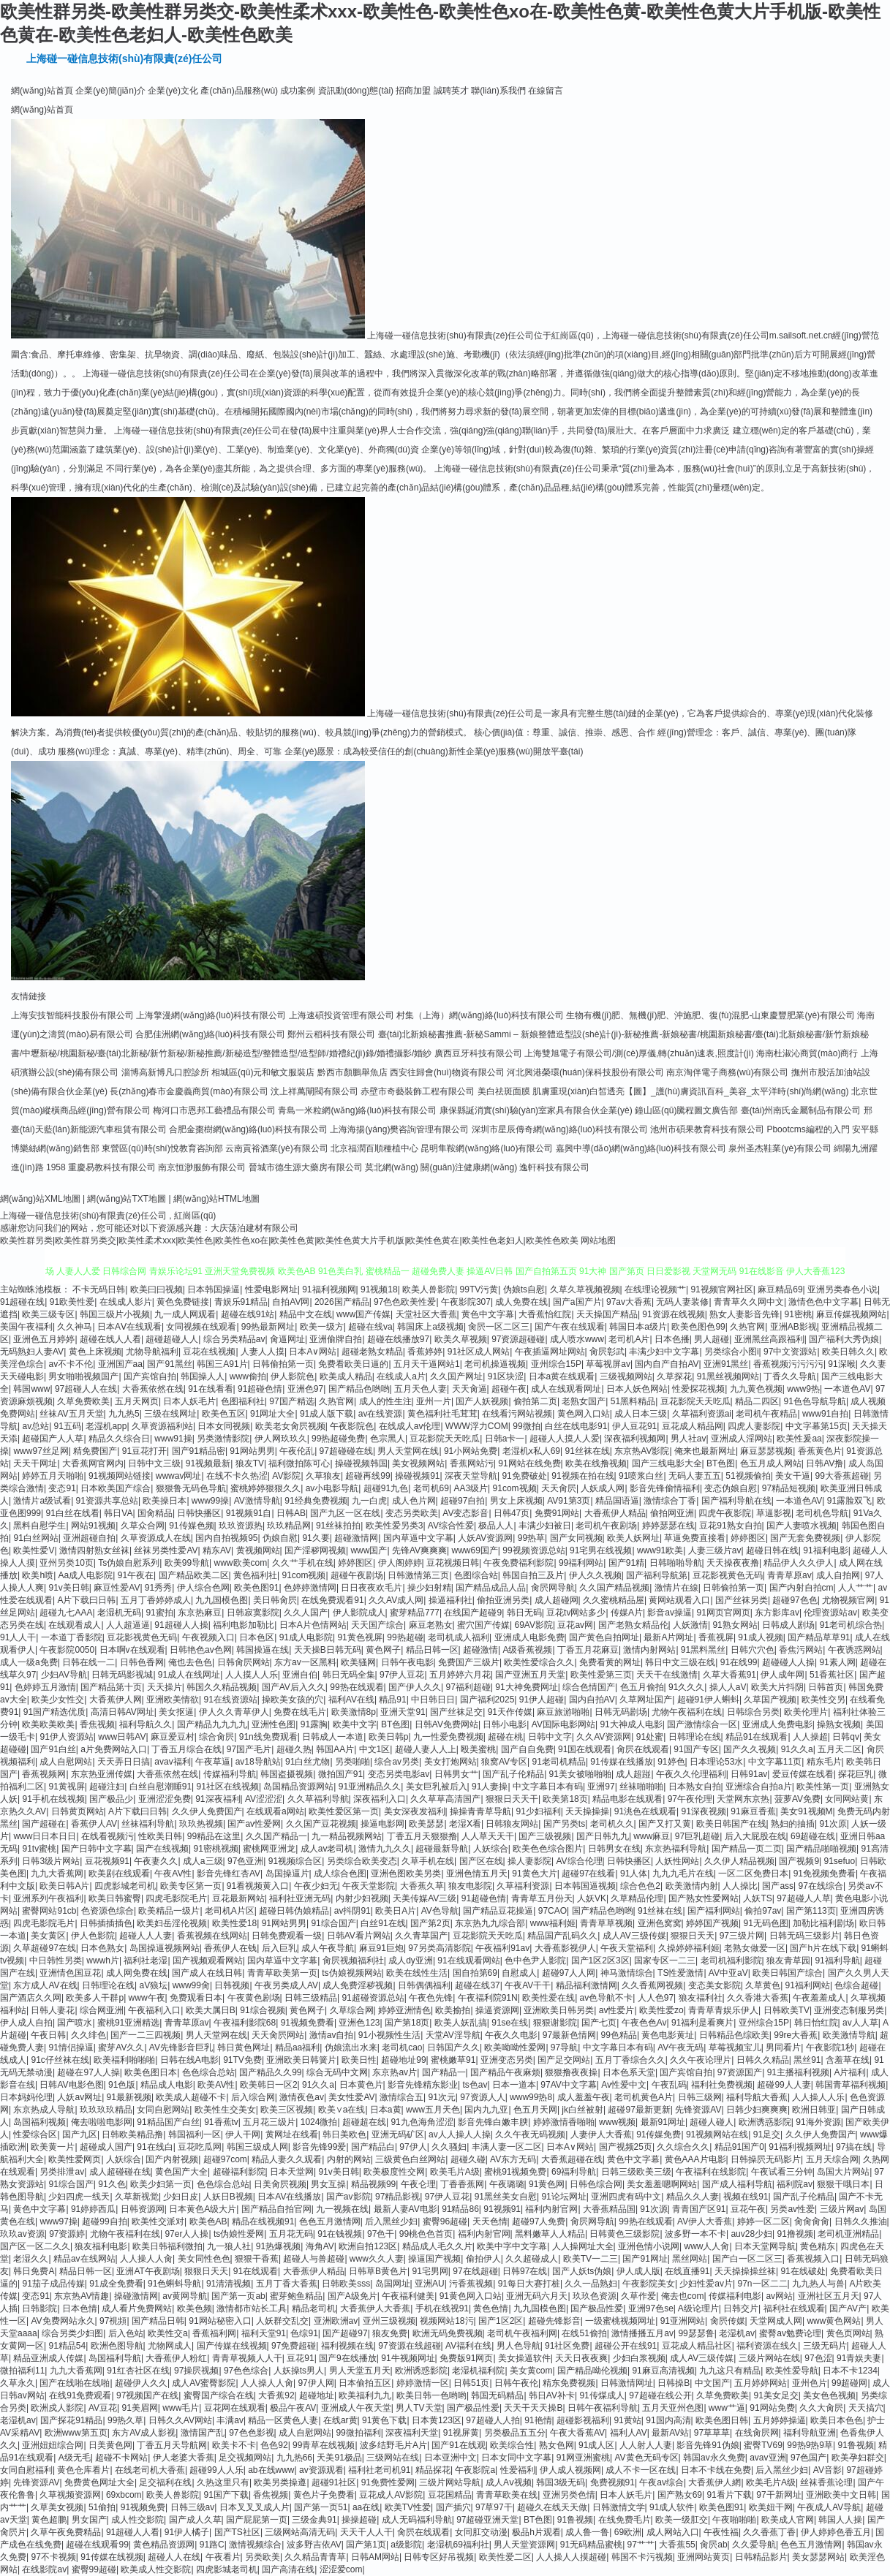 The height and width of the screenshot is (2576, 890). What do you see at coordinates (476, 1426) in the screenshot?
I see `WWW浮力COM` at bounding box center [476, 1426].